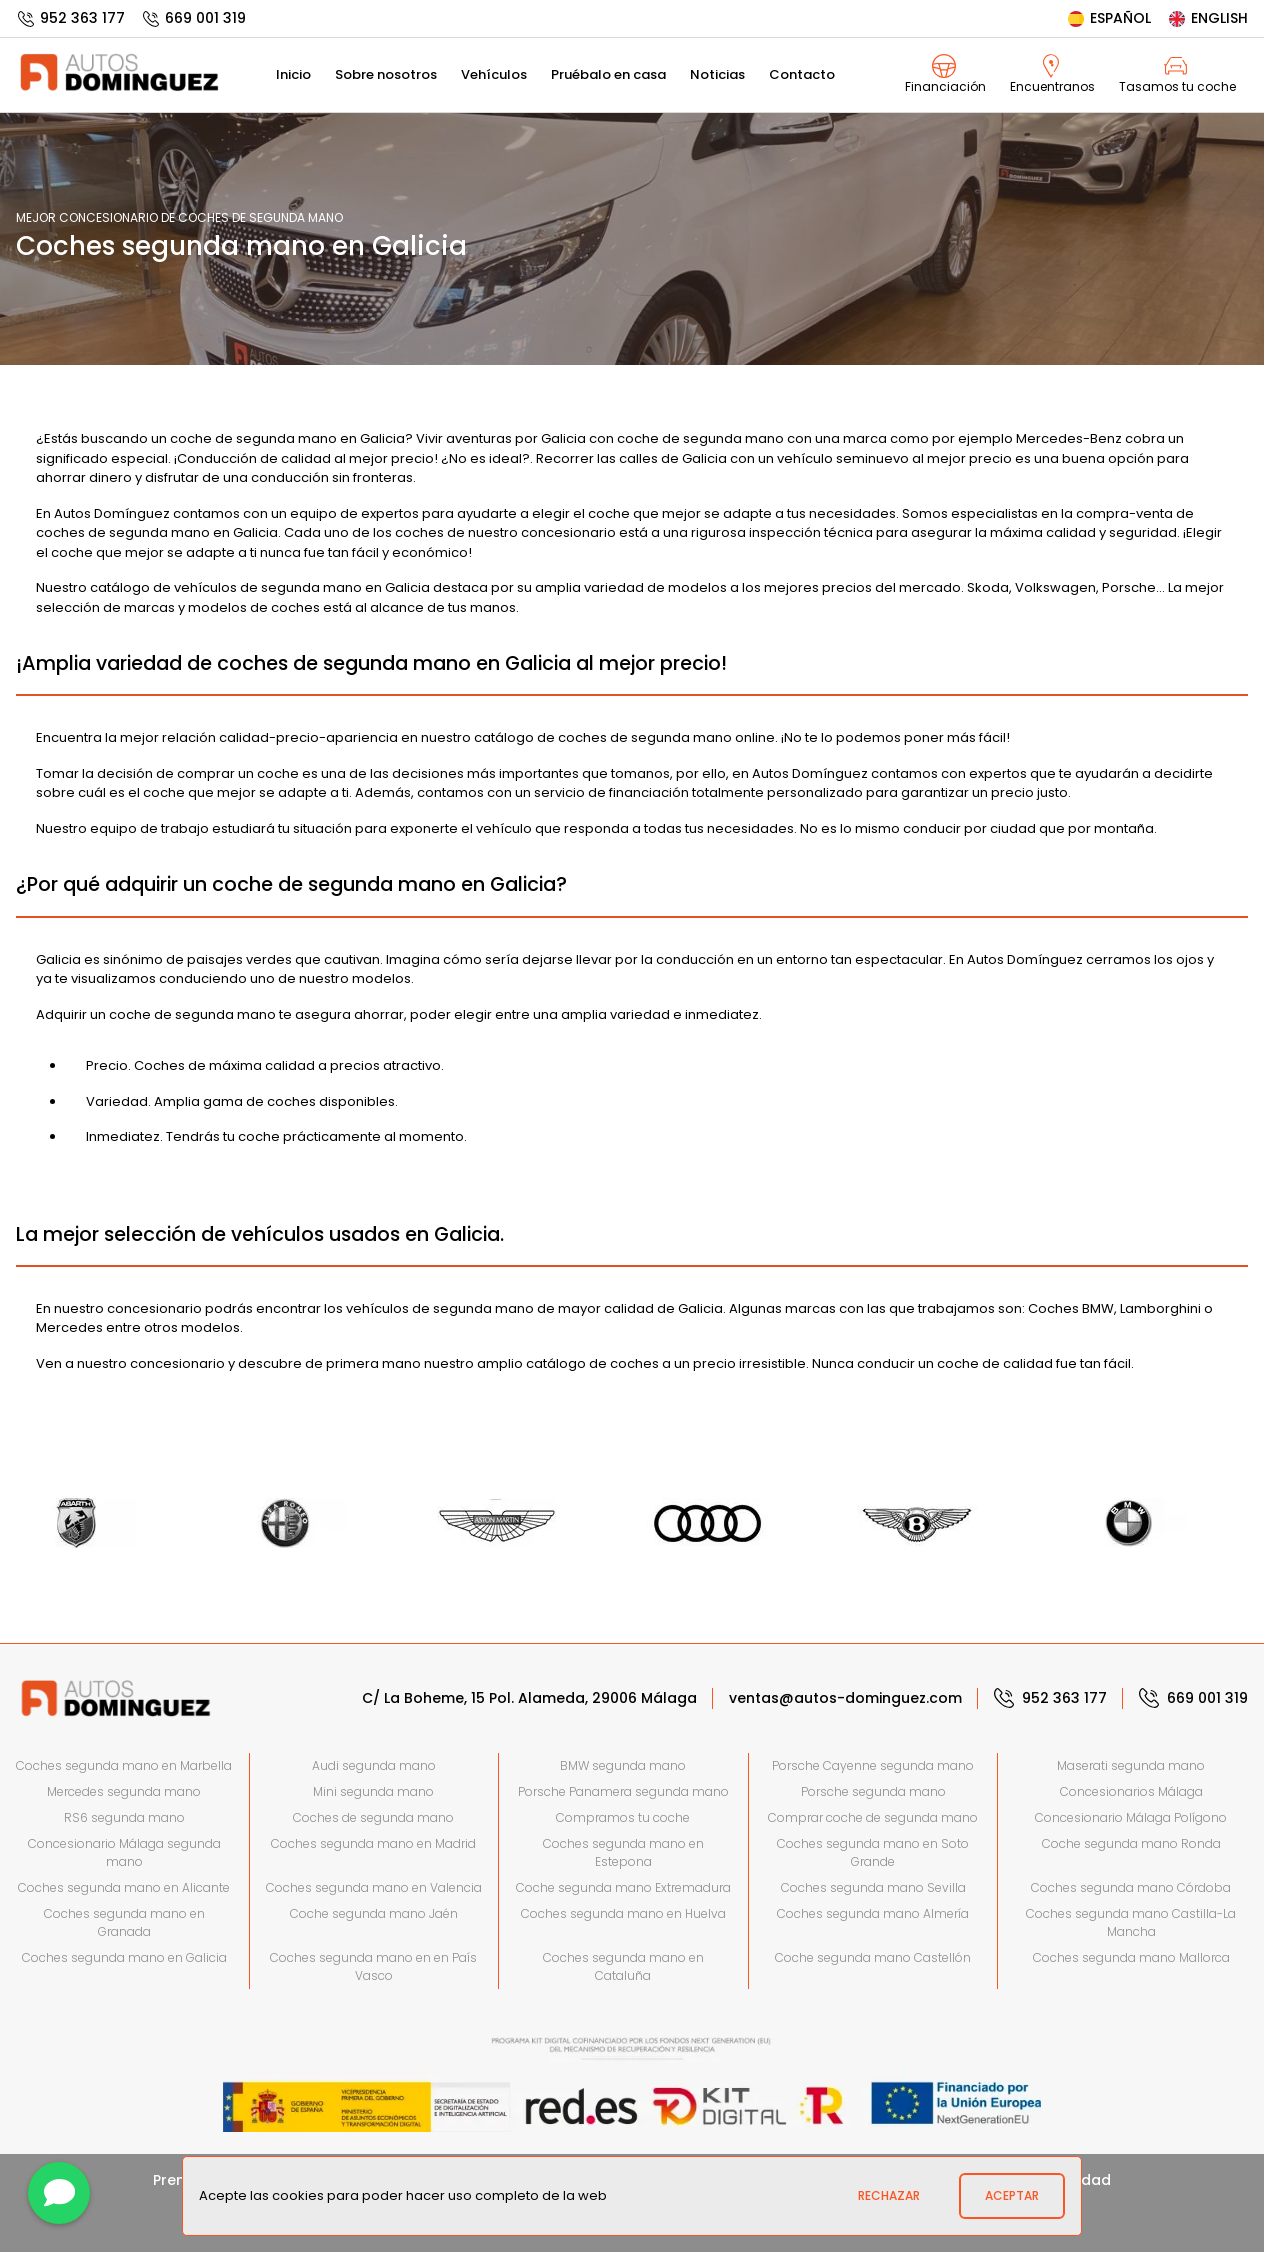 The height and width of the screenshot is (2252, 1264). I want to click on Pruébalo en casa, so click(608, 74).